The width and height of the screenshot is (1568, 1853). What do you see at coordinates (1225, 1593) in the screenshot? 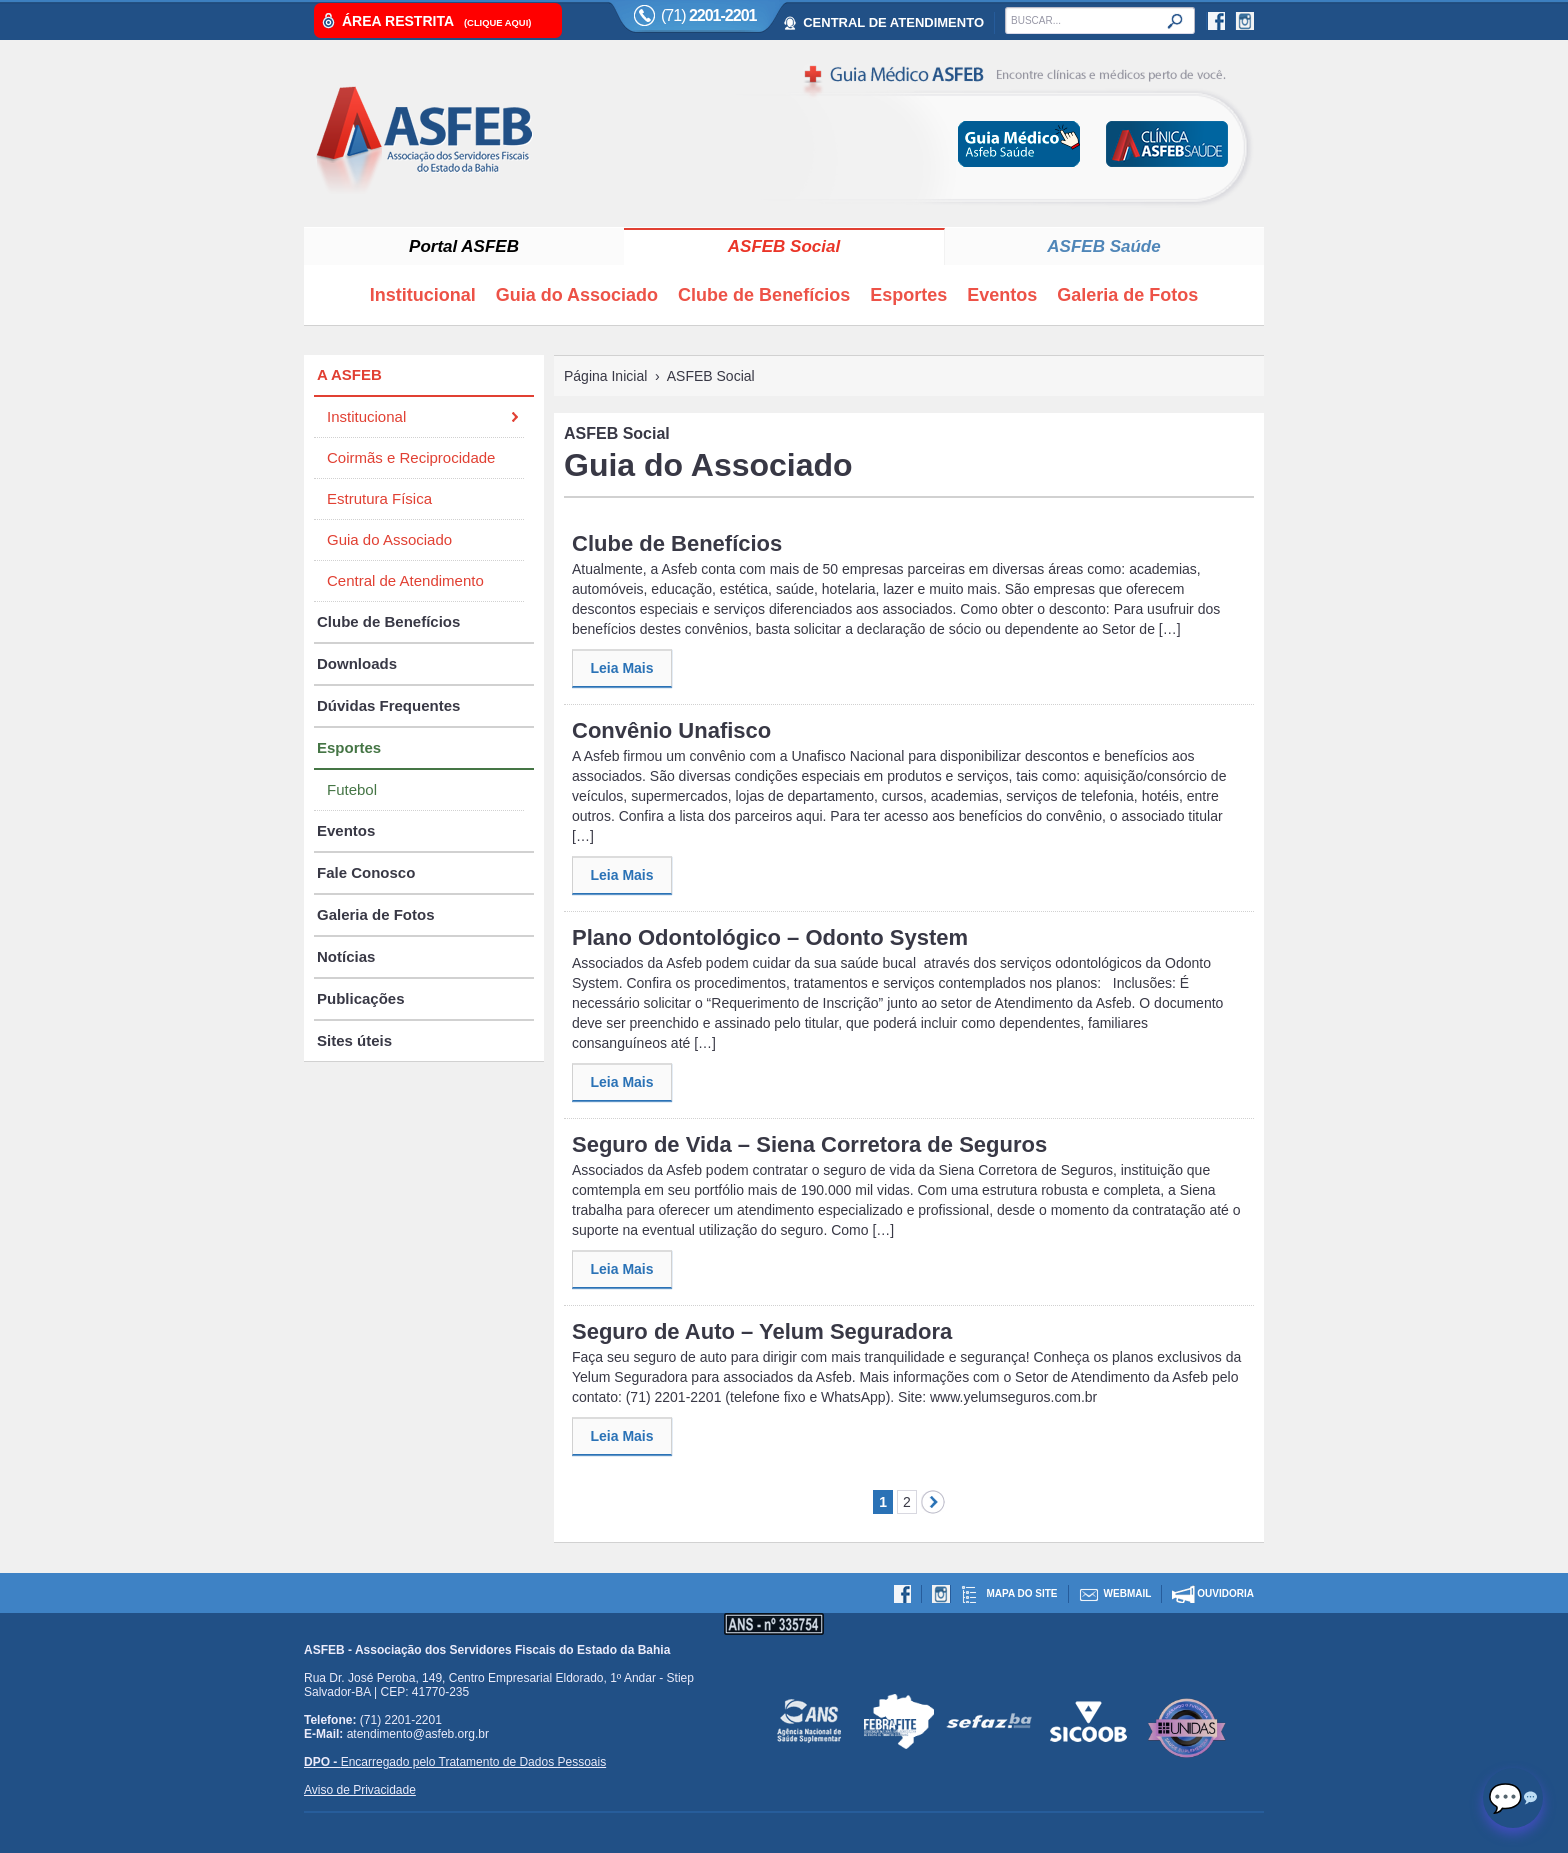
I see `Ouvidoria` at bounding box center [1225, 1593].